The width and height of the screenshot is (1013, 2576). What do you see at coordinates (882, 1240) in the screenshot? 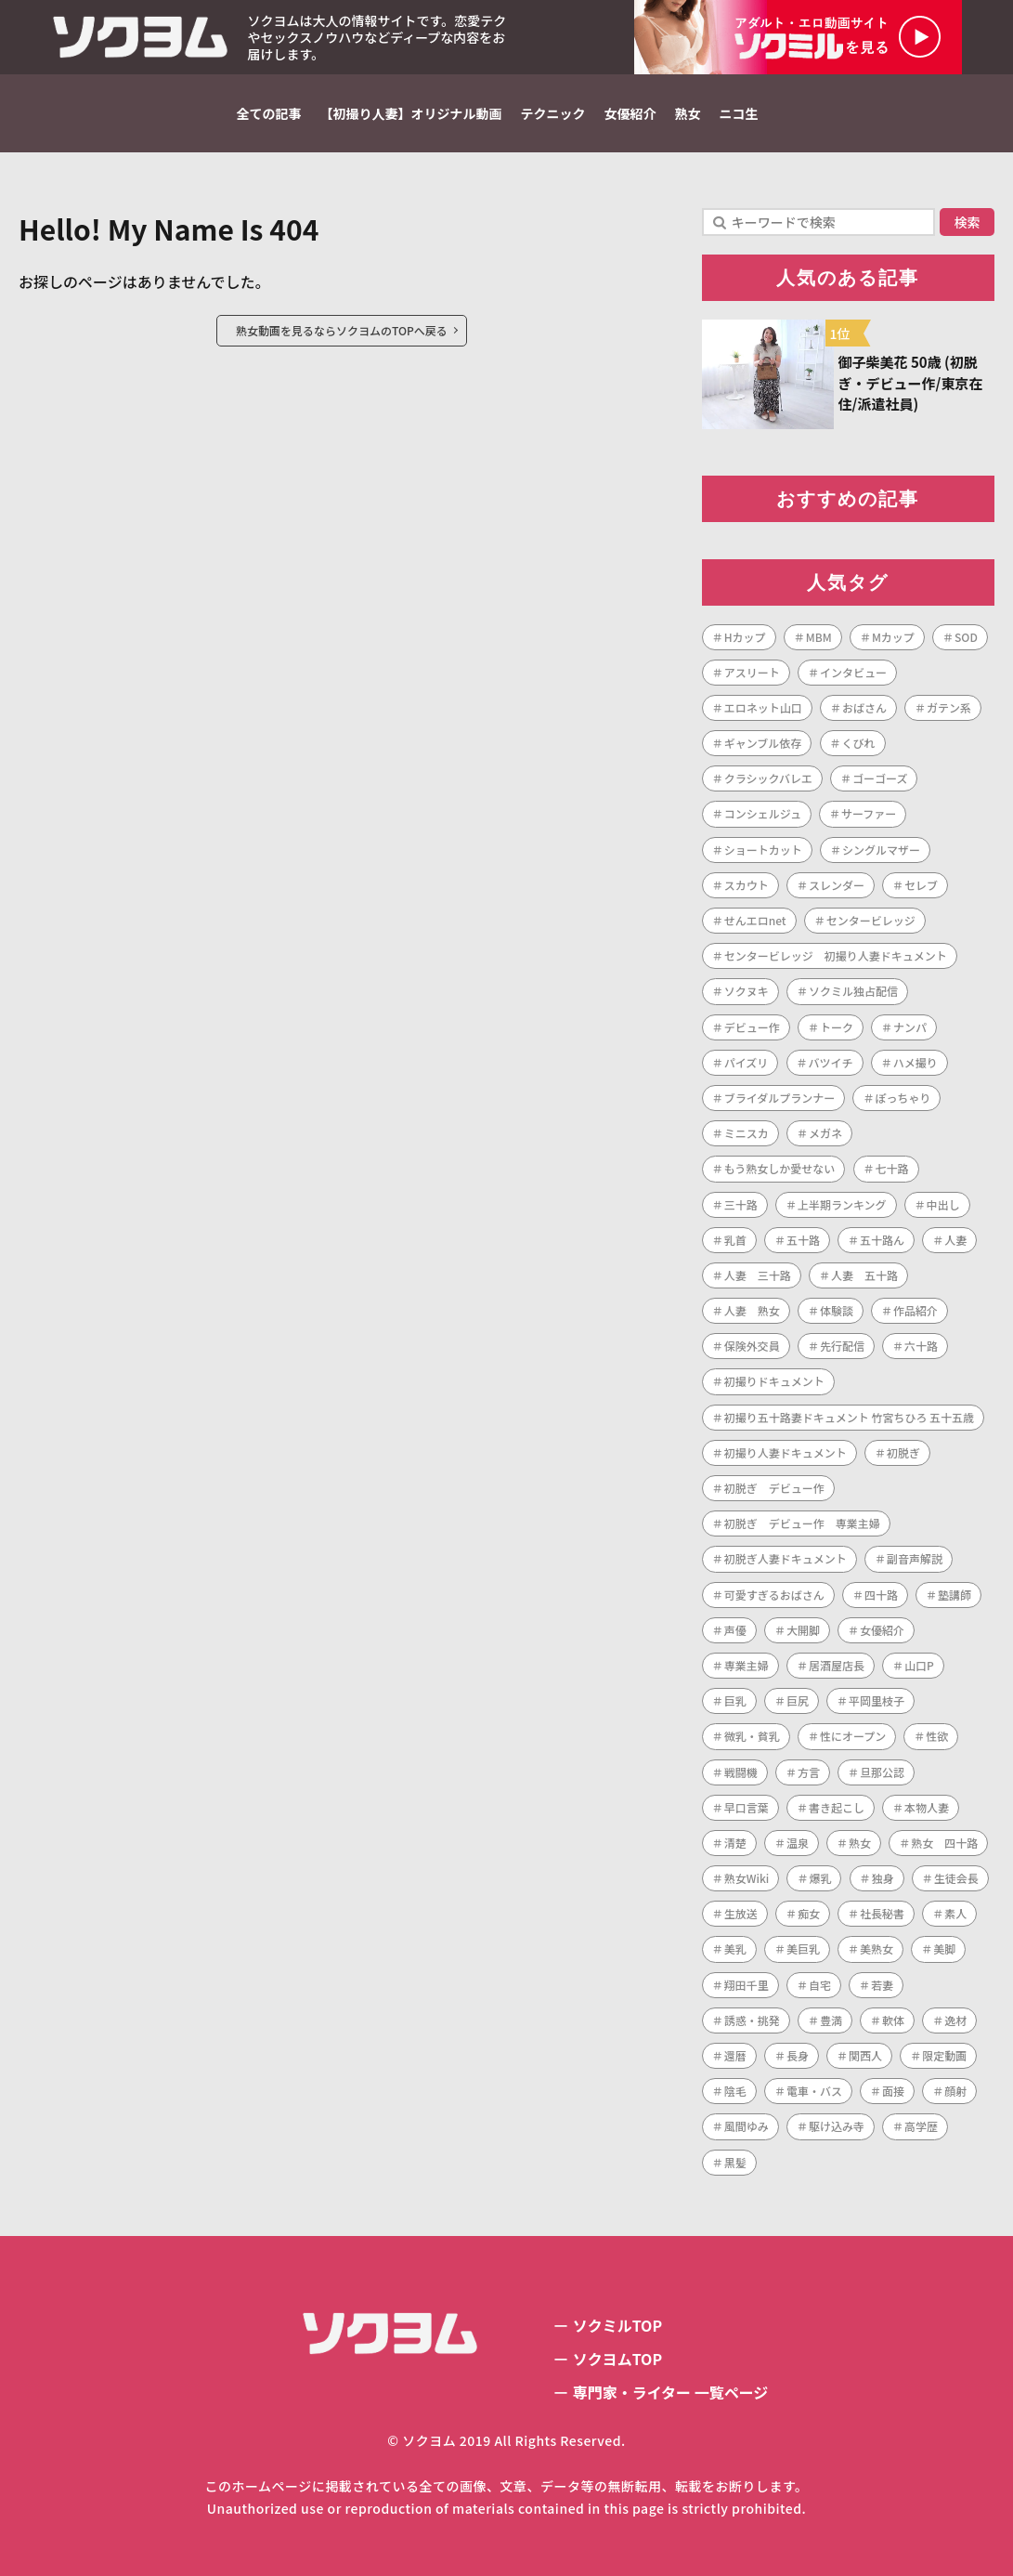
I see `五十路ん [五十路ん (1個の項目)]` at bounding box center [882, 1240].